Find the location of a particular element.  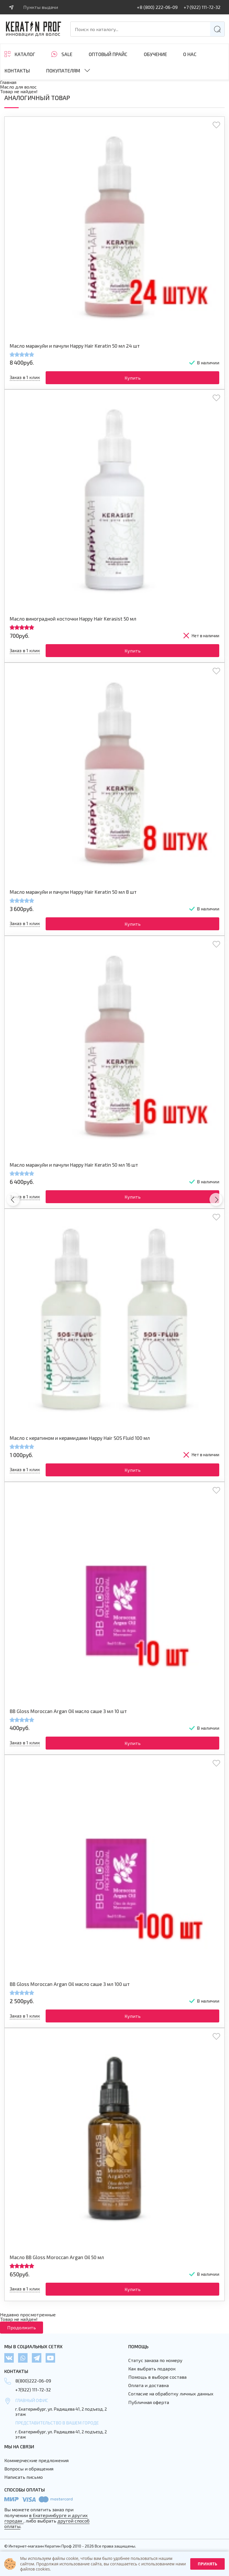

8(800)222-06-09 is located at coordinates (33, 2380).